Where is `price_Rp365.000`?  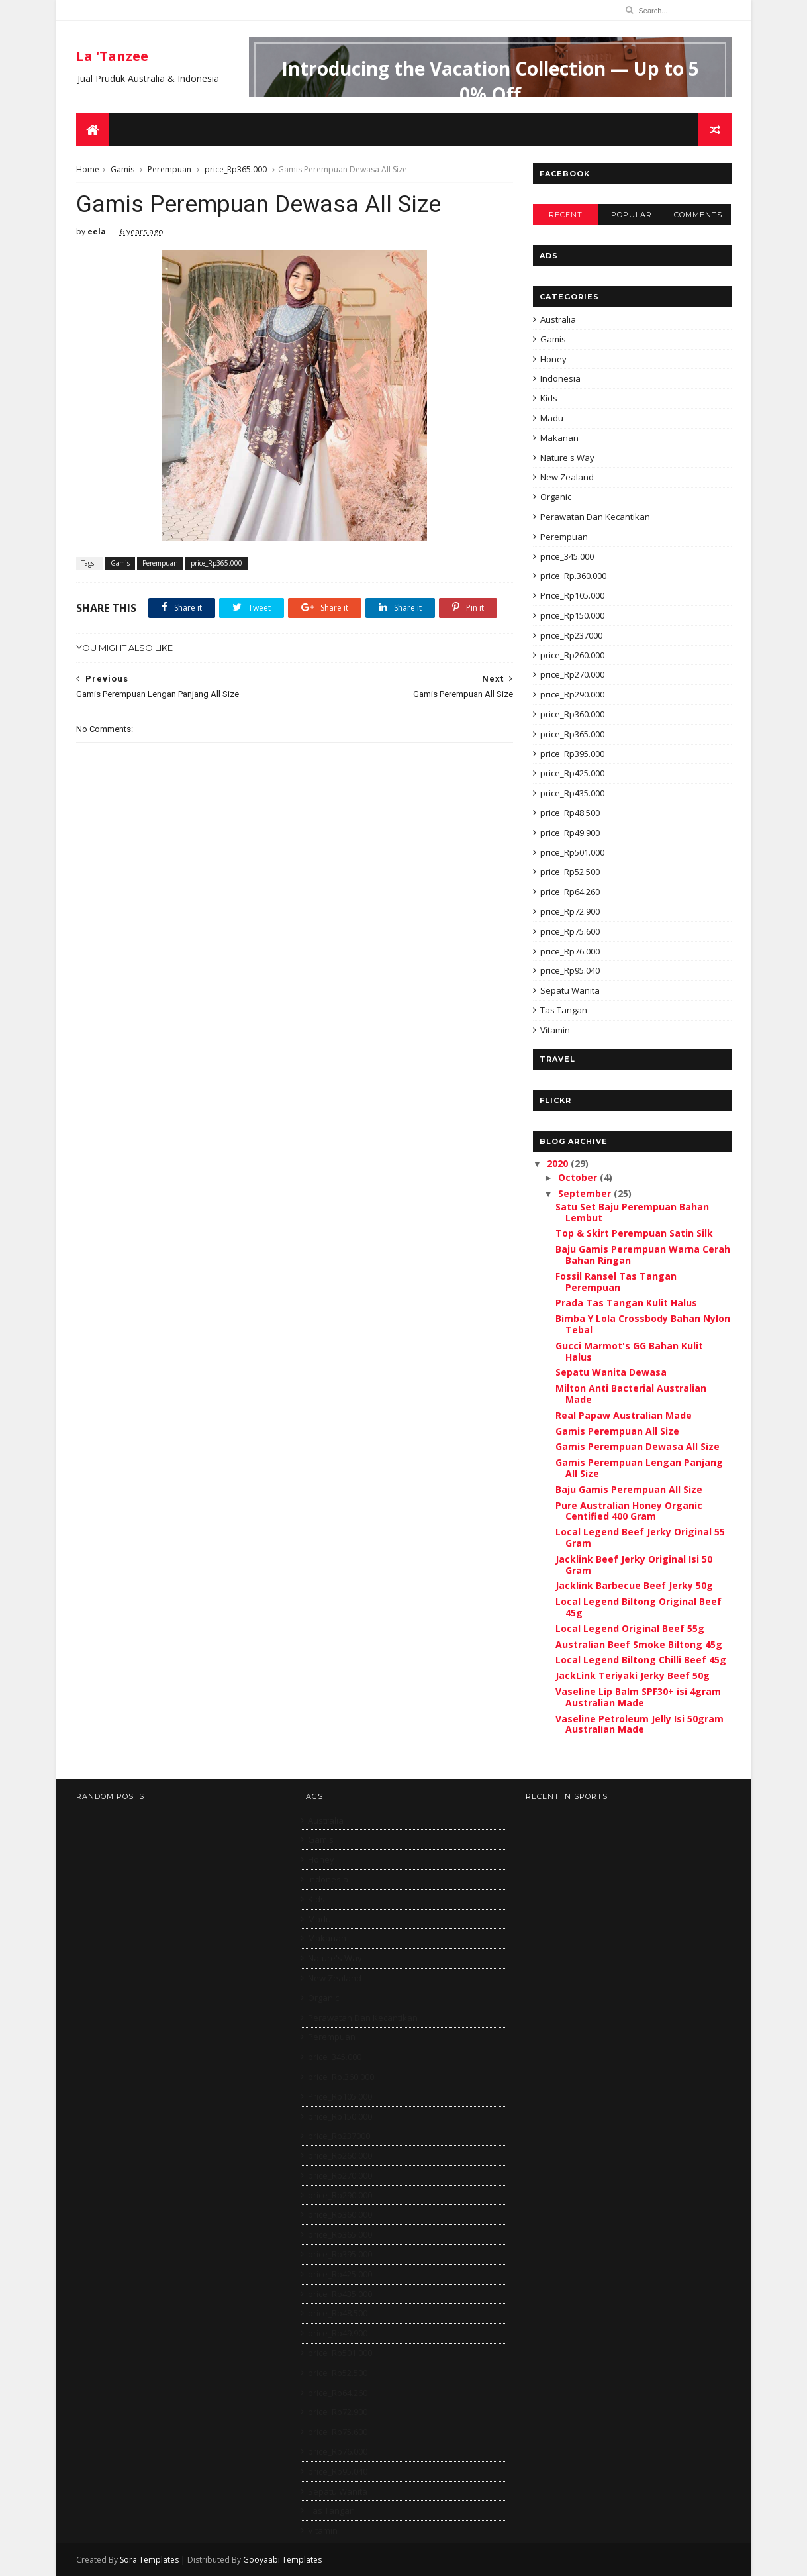 price_Rp365.000 is located at coordinates (236, 169).